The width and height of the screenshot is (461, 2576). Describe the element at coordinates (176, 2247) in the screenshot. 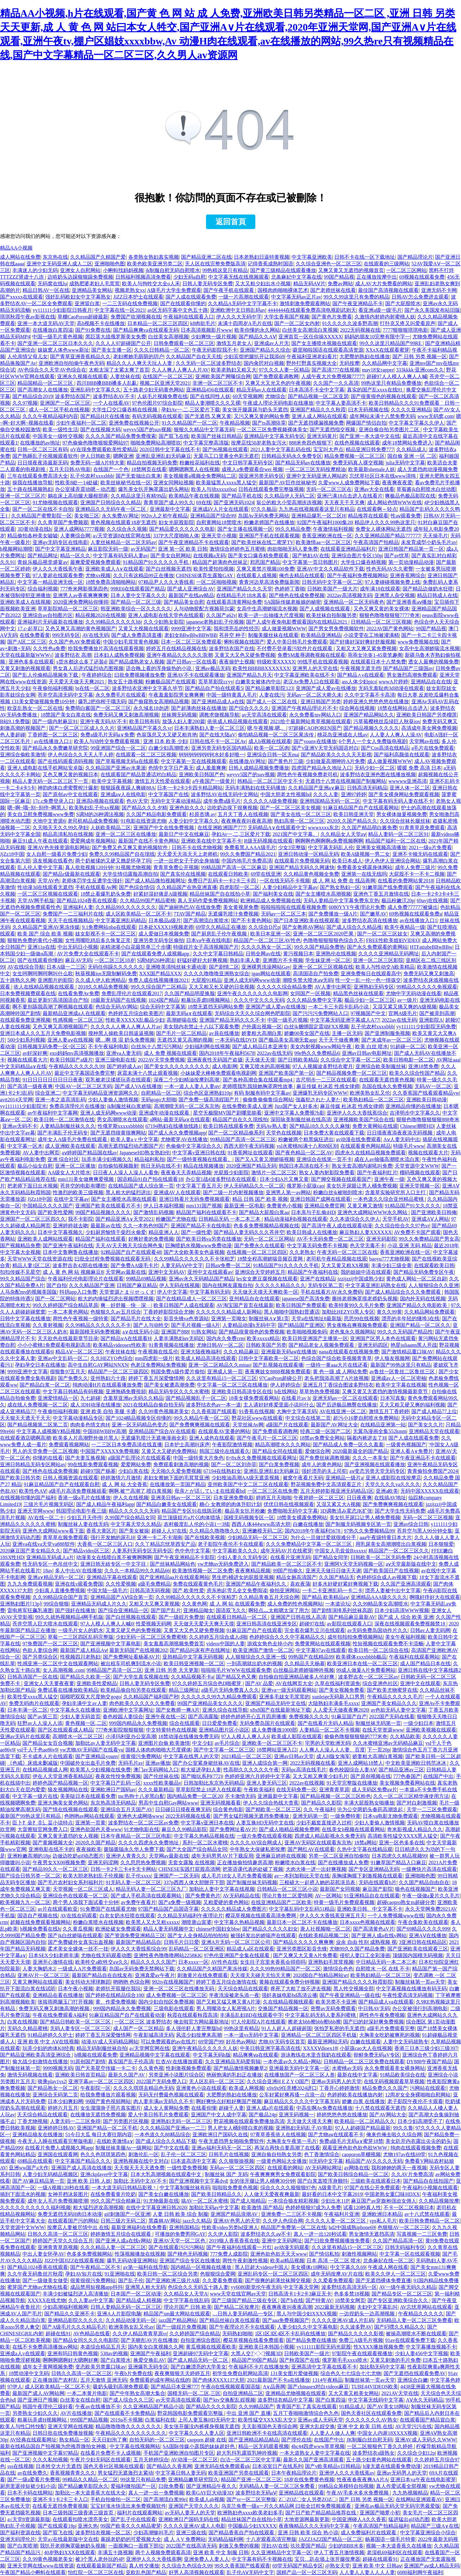

I see `国产在线观看污污污网站` at that location.